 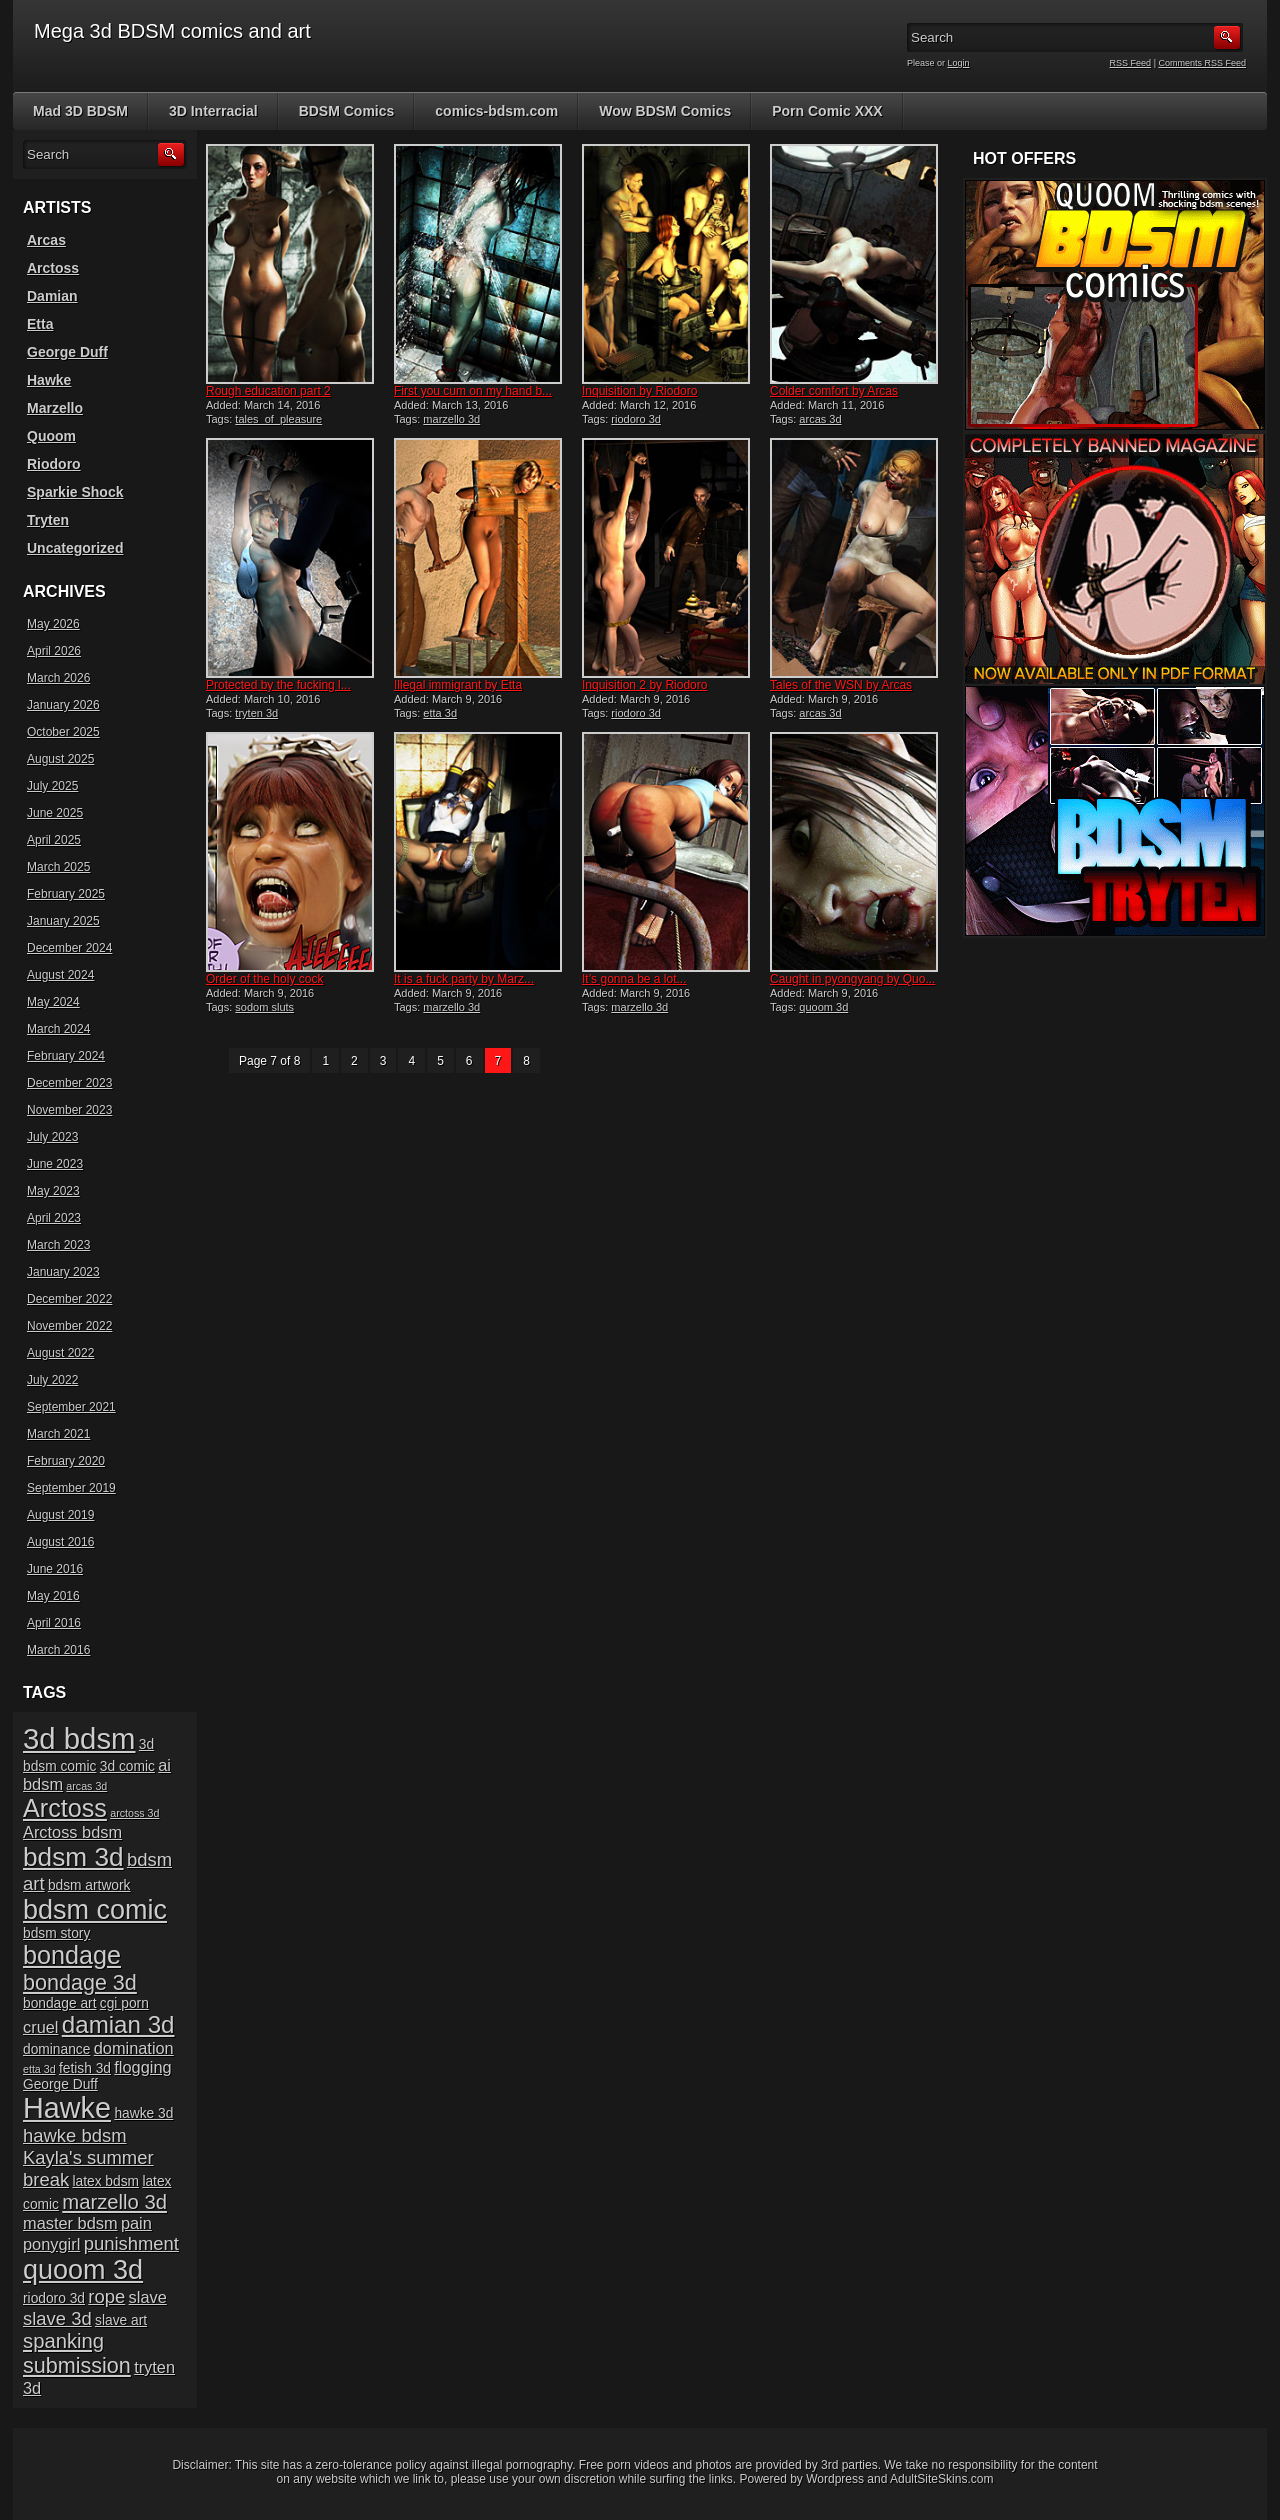 I want to click on 3d bdsm, so click(x=79, y=1738).